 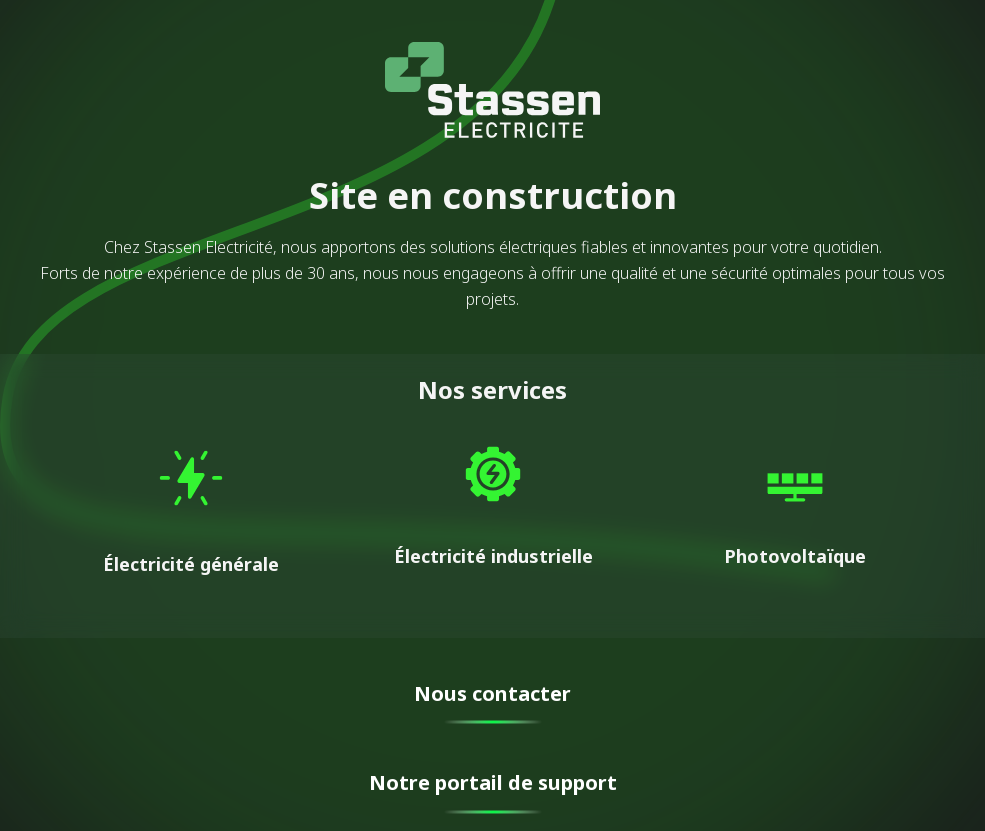 What do you see at coordinates (493, 782) in the screenshot?
I see `Notre portail de support` at bounding box center [493, 782].